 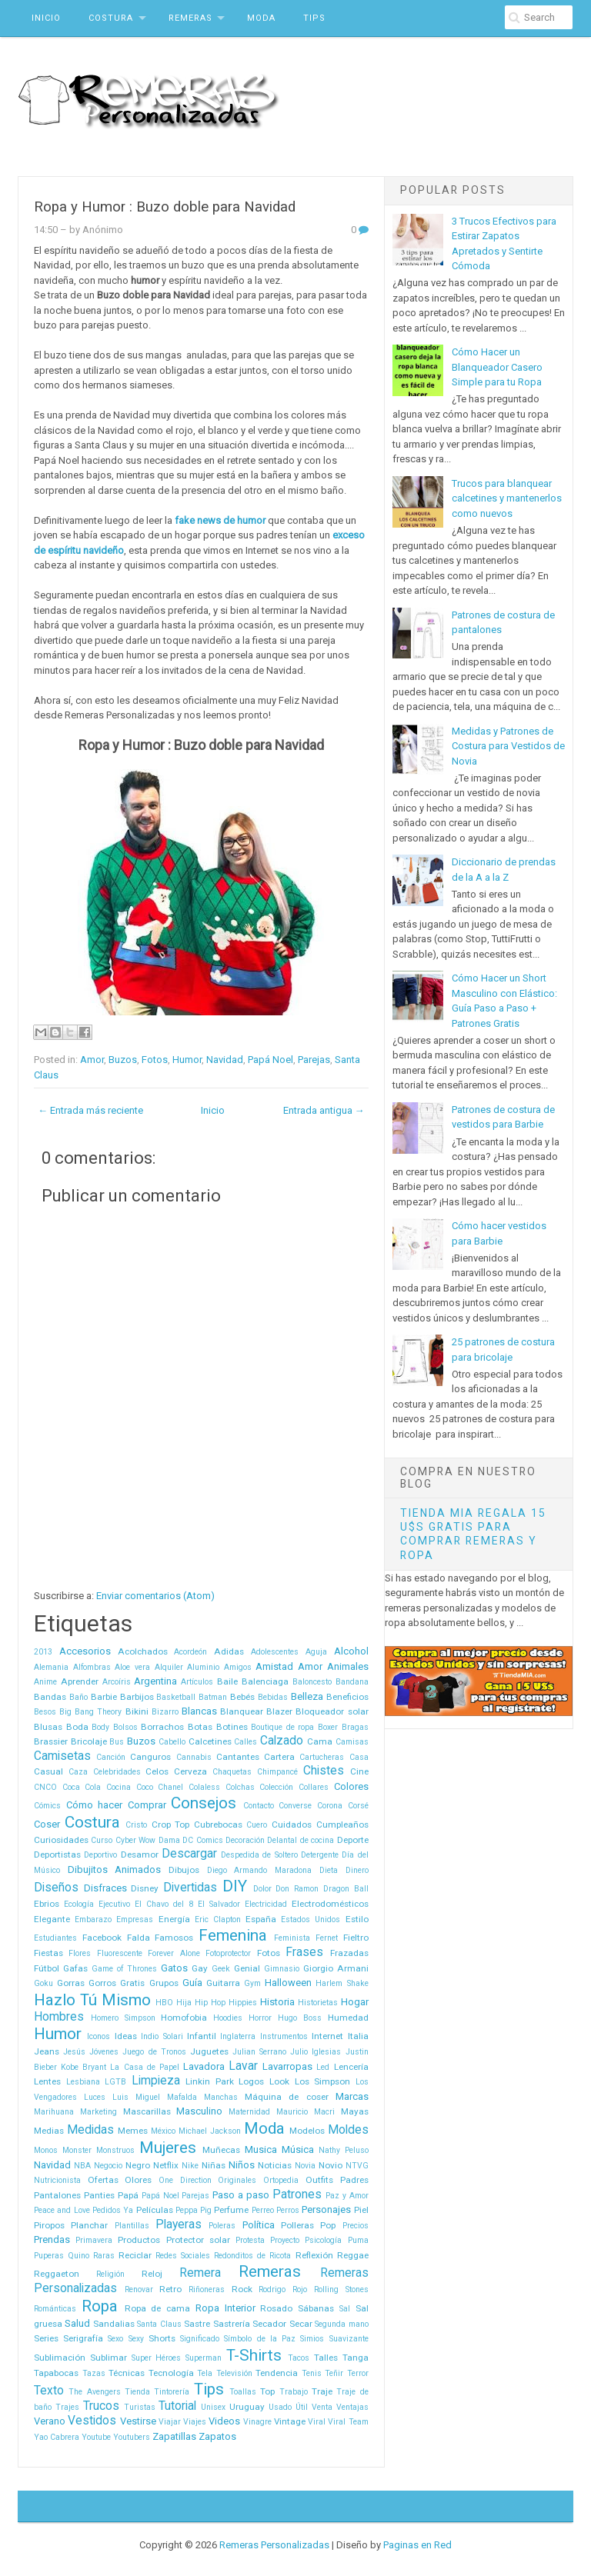 I want to click on Netflix, so click(x=166, y=2165).